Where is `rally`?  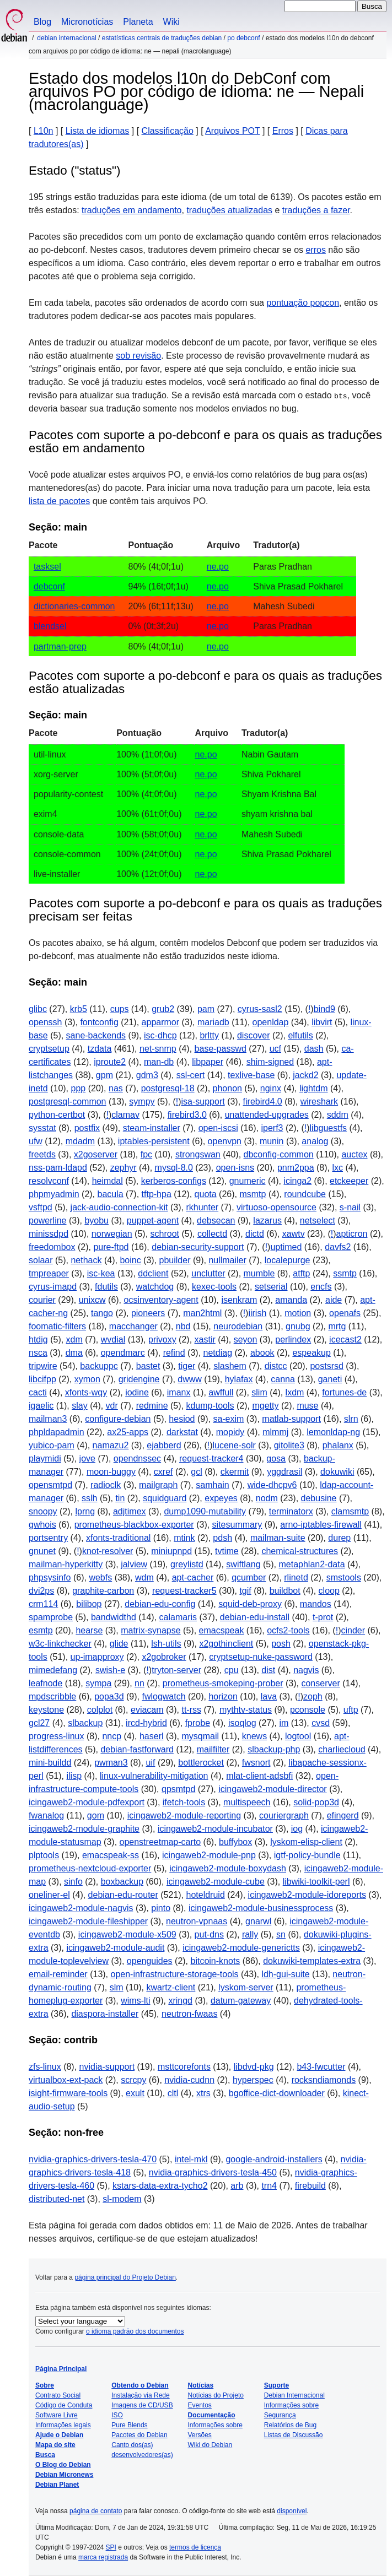
rally is located at coordinates (250, 1934).